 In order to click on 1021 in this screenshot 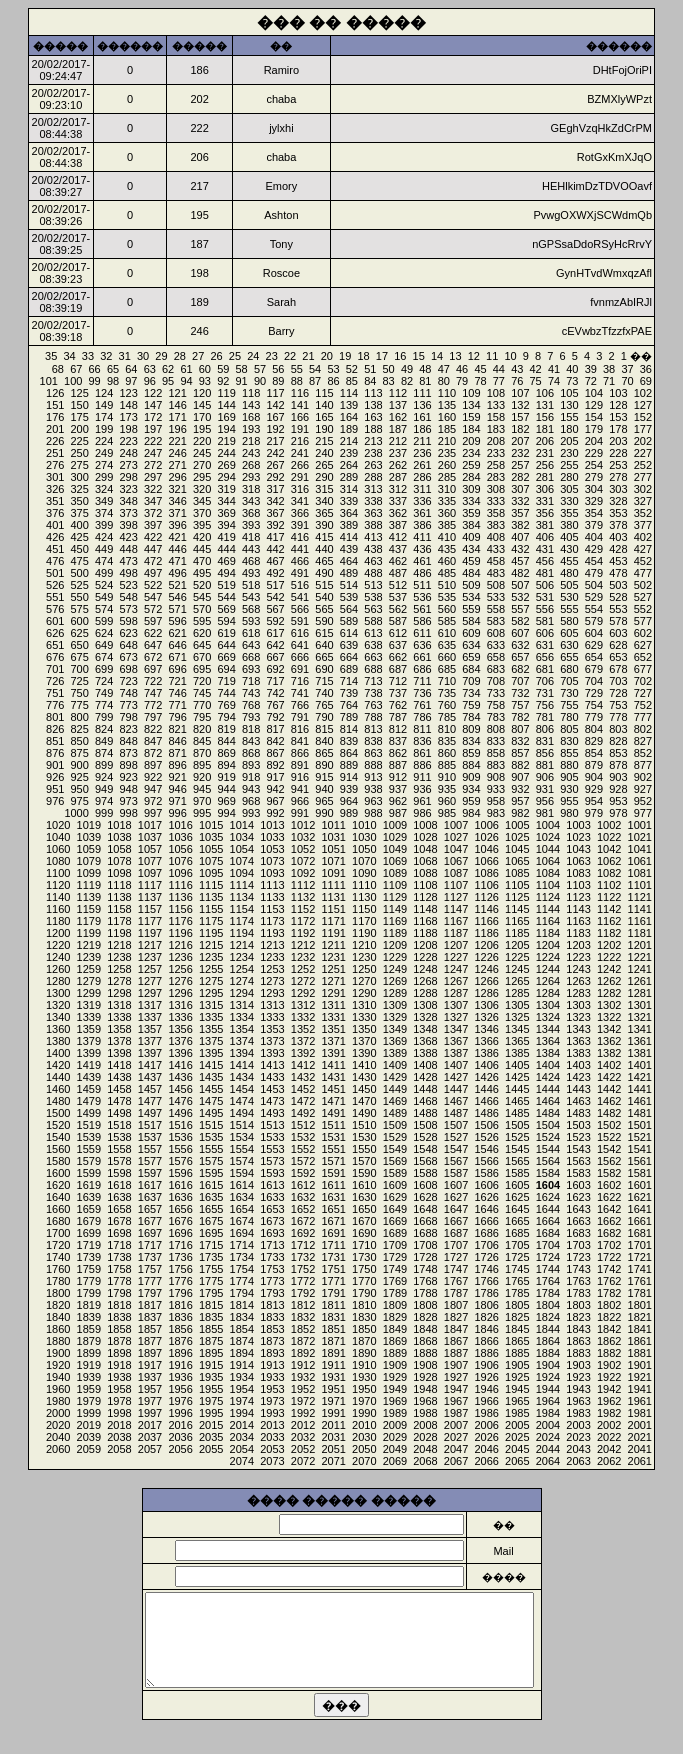, I will do `click(640, 837)`.